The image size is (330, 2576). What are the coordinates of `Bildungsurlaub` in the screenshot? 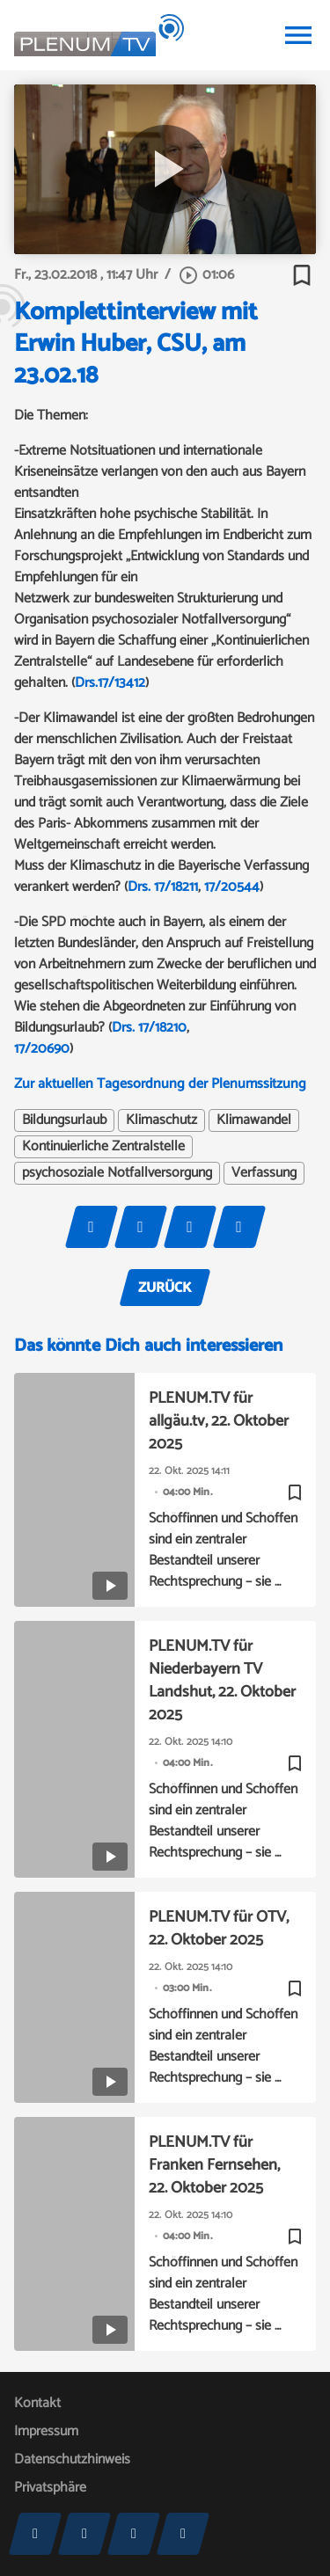 It's located at (64, 1120).